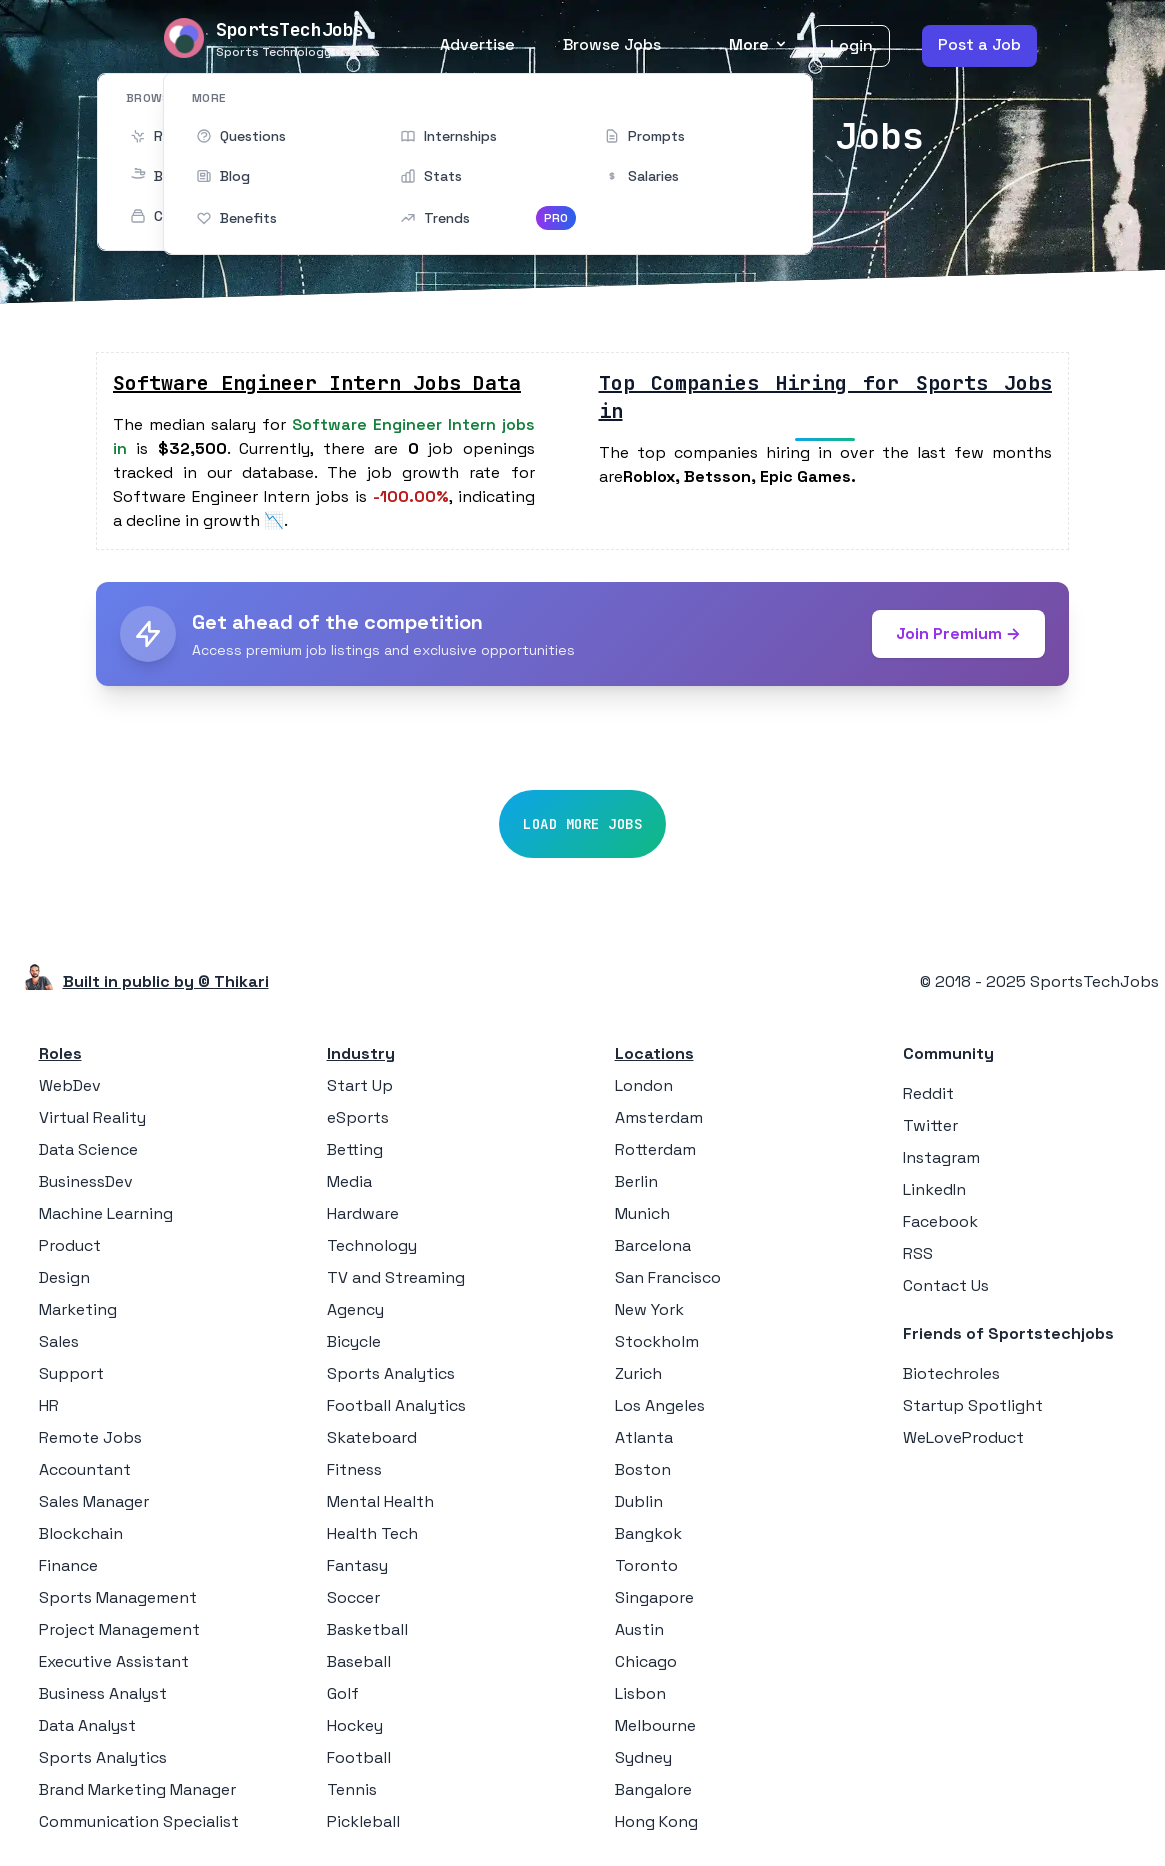 The image size is (1165, 1866). I want to click on Executive Assistant, so click(114, 1661).